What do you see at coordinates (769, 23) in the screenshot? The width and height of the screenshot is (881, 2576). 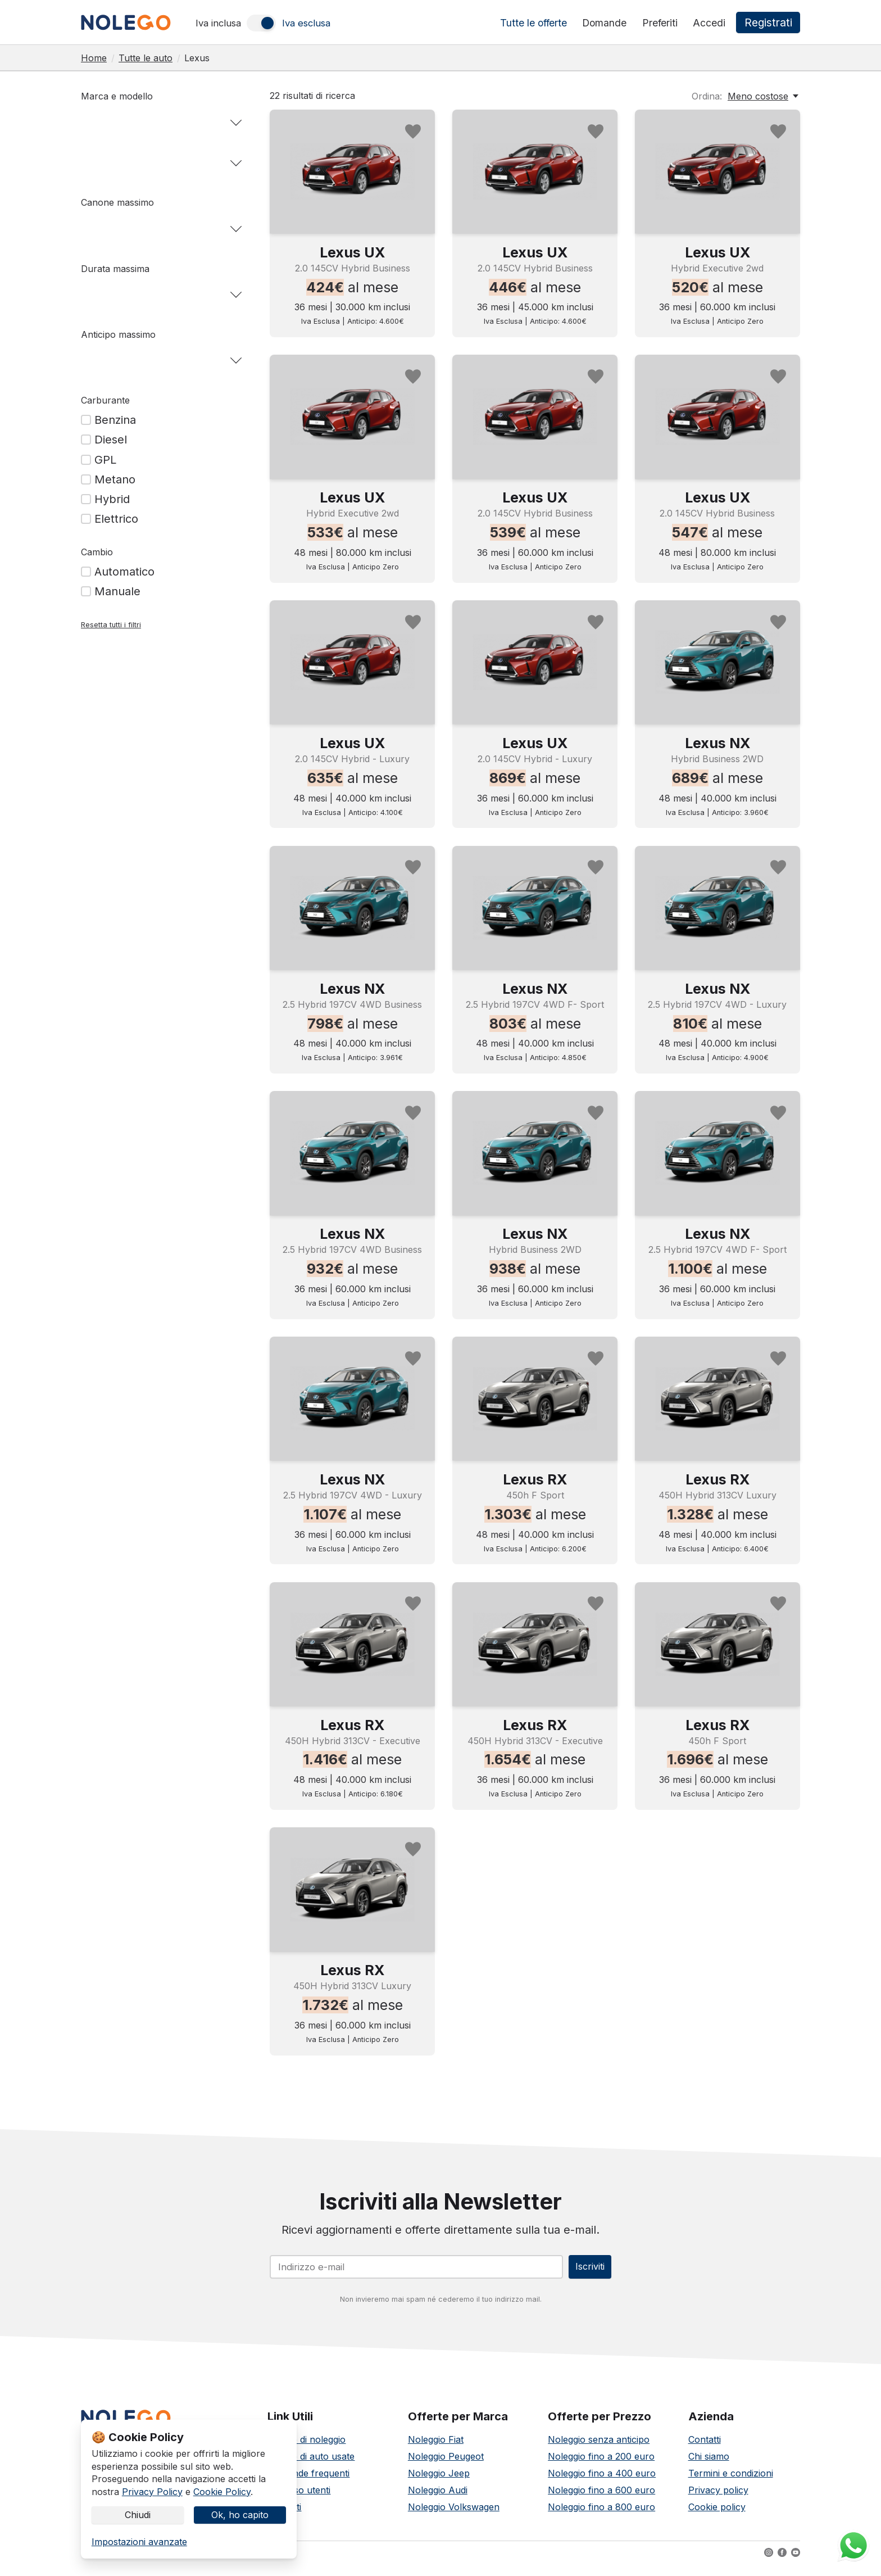 I see `Registrati` at bounding box center [769, 23].